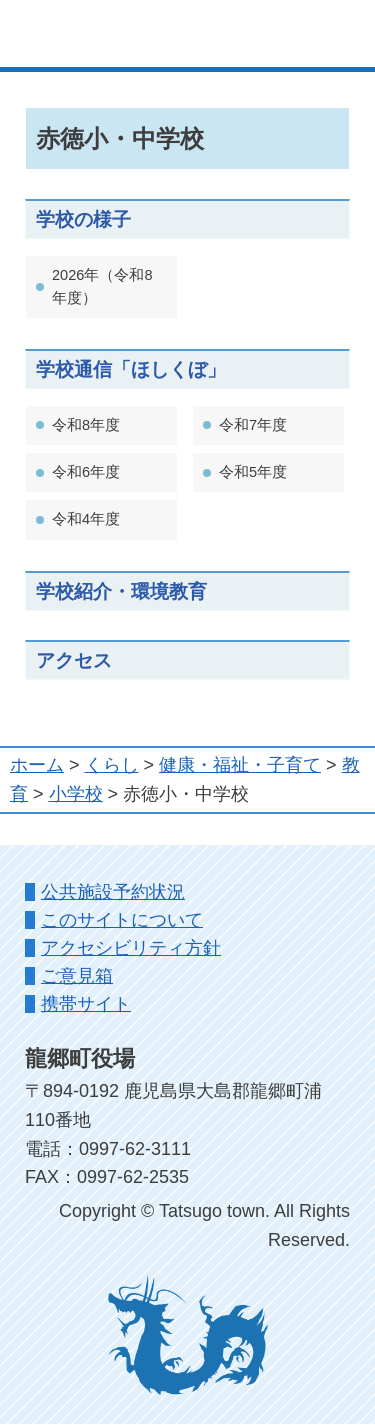 The width and height of the screenshot is (375, 1425). Describe the element at coordinates (83, 219) in the screenshot. I see `学校の様子` at that location.